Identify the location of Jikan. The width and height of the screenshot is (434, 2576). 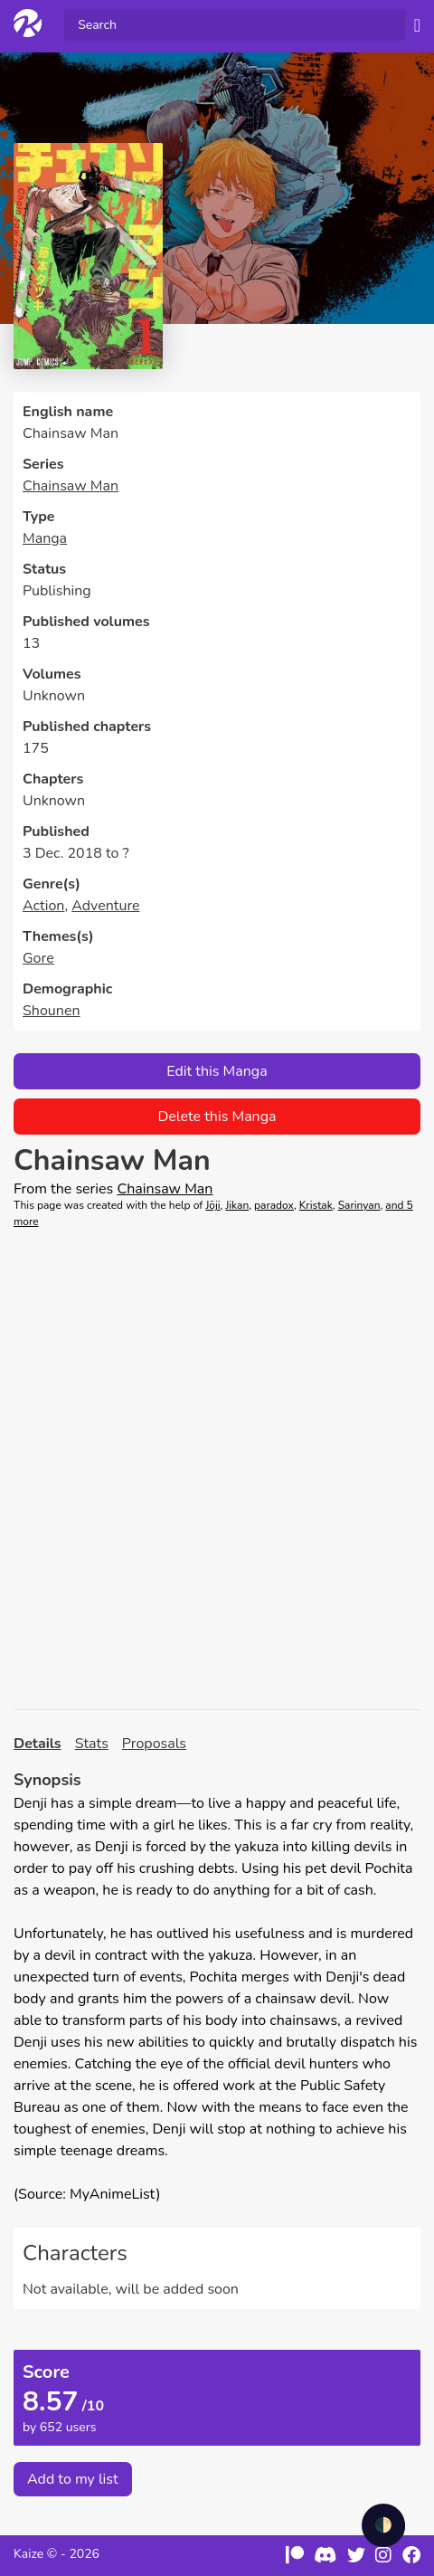
(237, 1205).